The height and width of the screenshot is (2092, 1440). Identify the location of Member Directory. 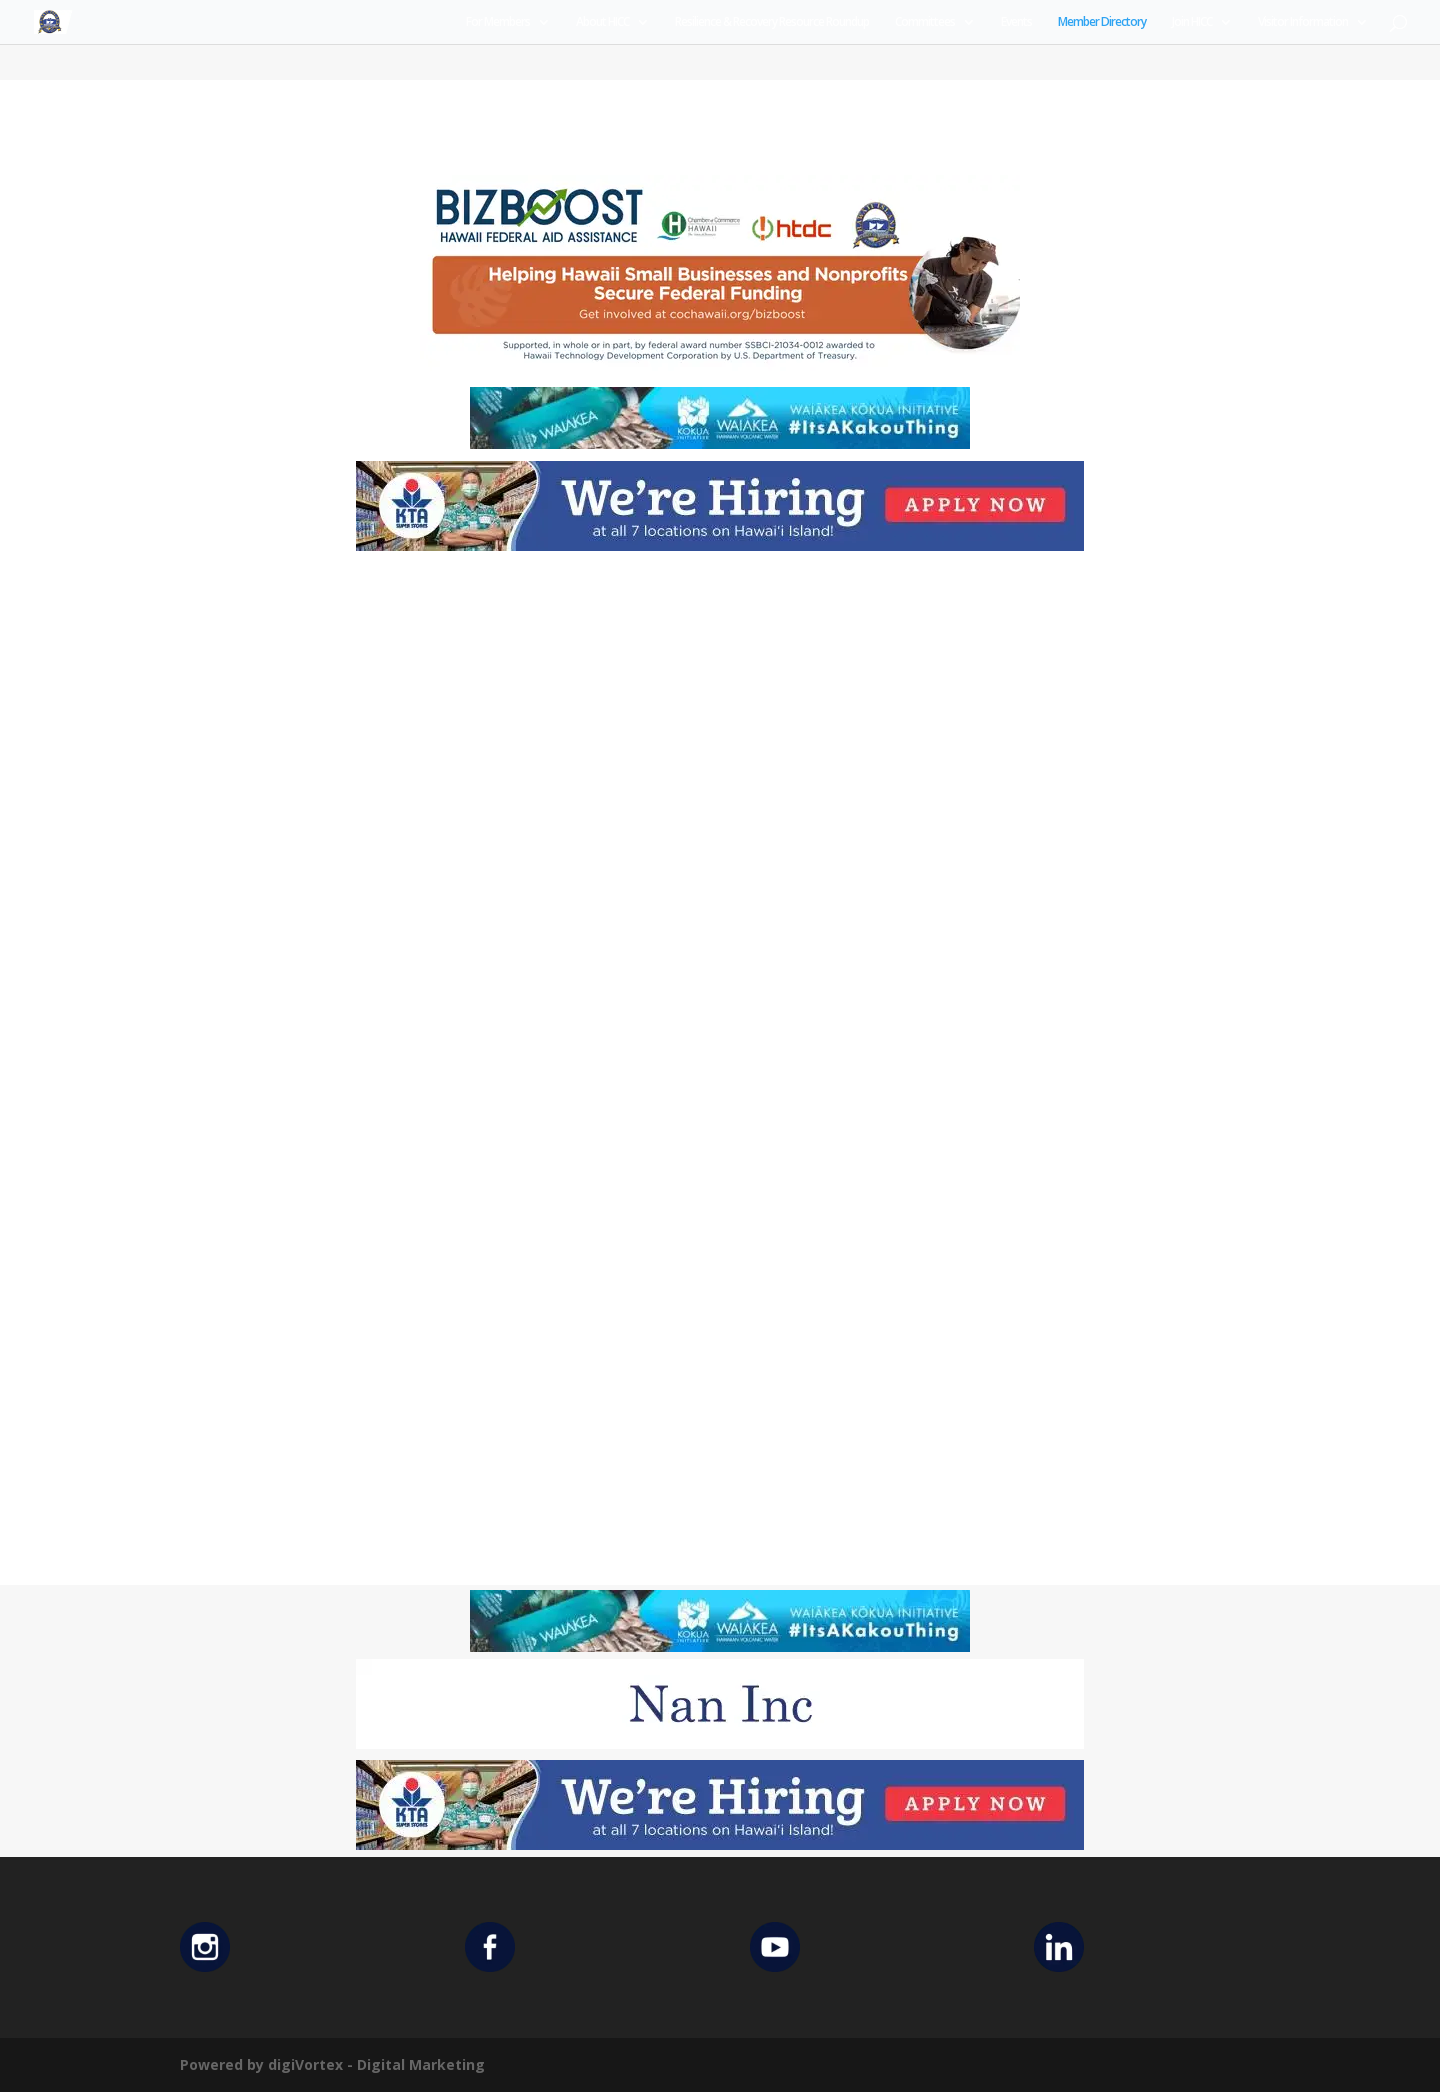
(1102, 22).